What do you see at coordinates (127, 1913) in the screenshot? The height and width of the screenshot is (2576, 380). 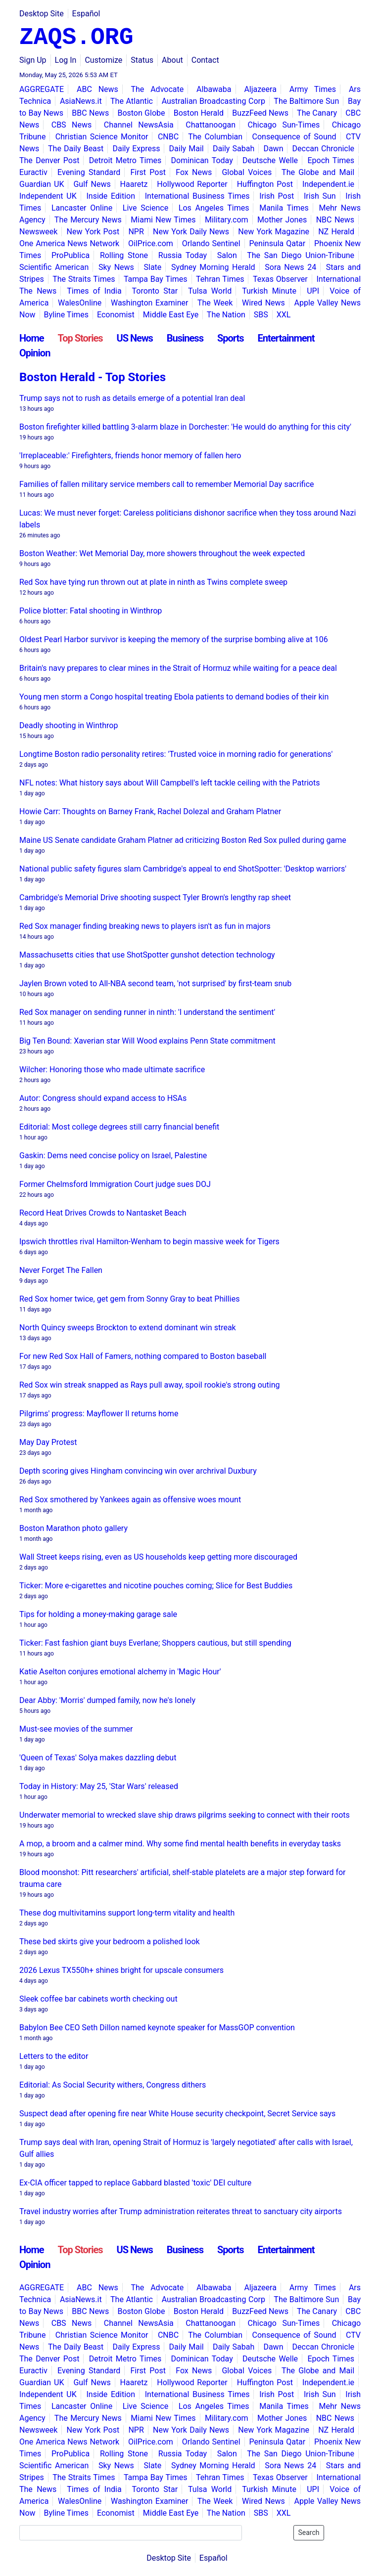 I see `These dog multivitamins support long-term vitality and health` at bounding box center [127, 1913].